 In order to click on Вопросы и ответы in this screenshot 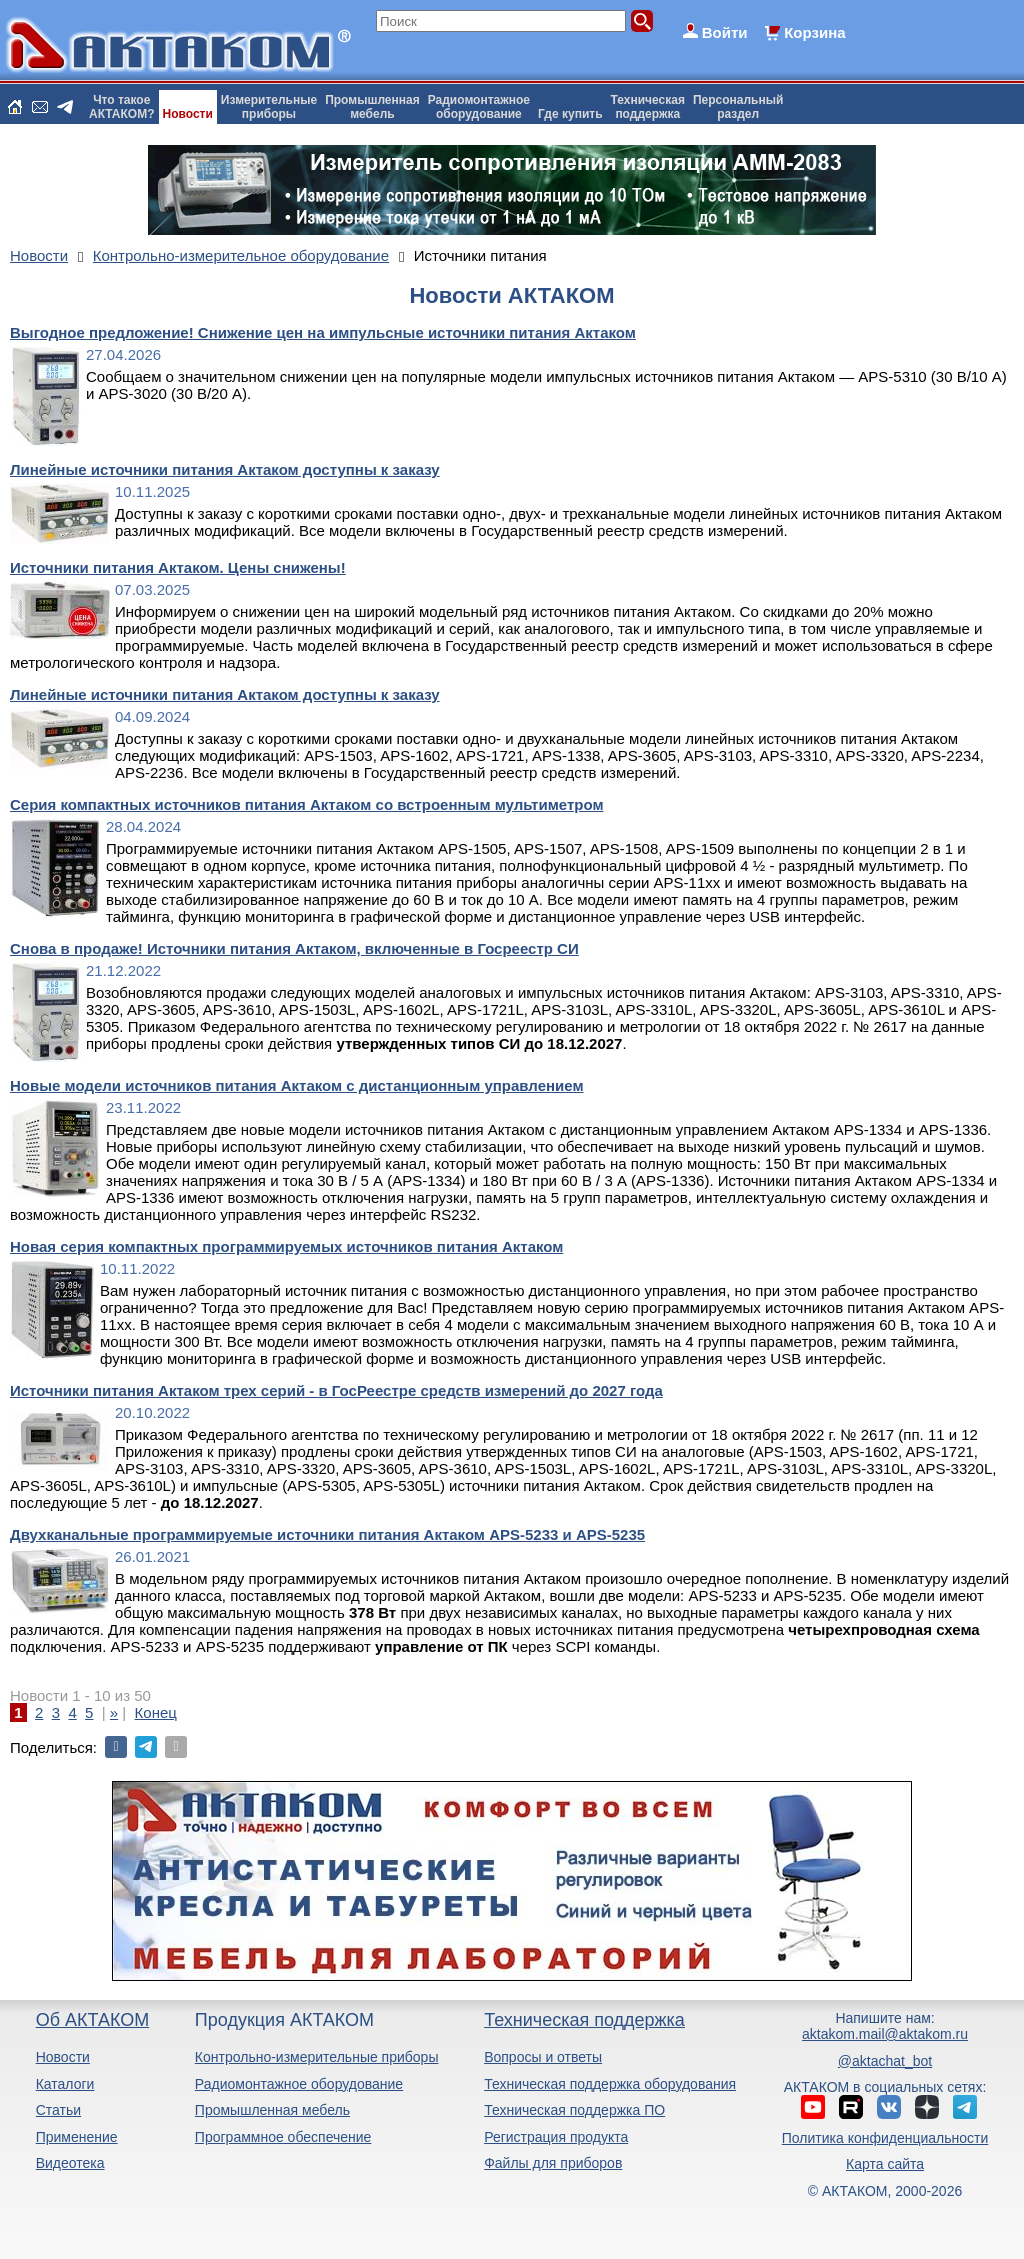, I will do `click(543, 2057)`.